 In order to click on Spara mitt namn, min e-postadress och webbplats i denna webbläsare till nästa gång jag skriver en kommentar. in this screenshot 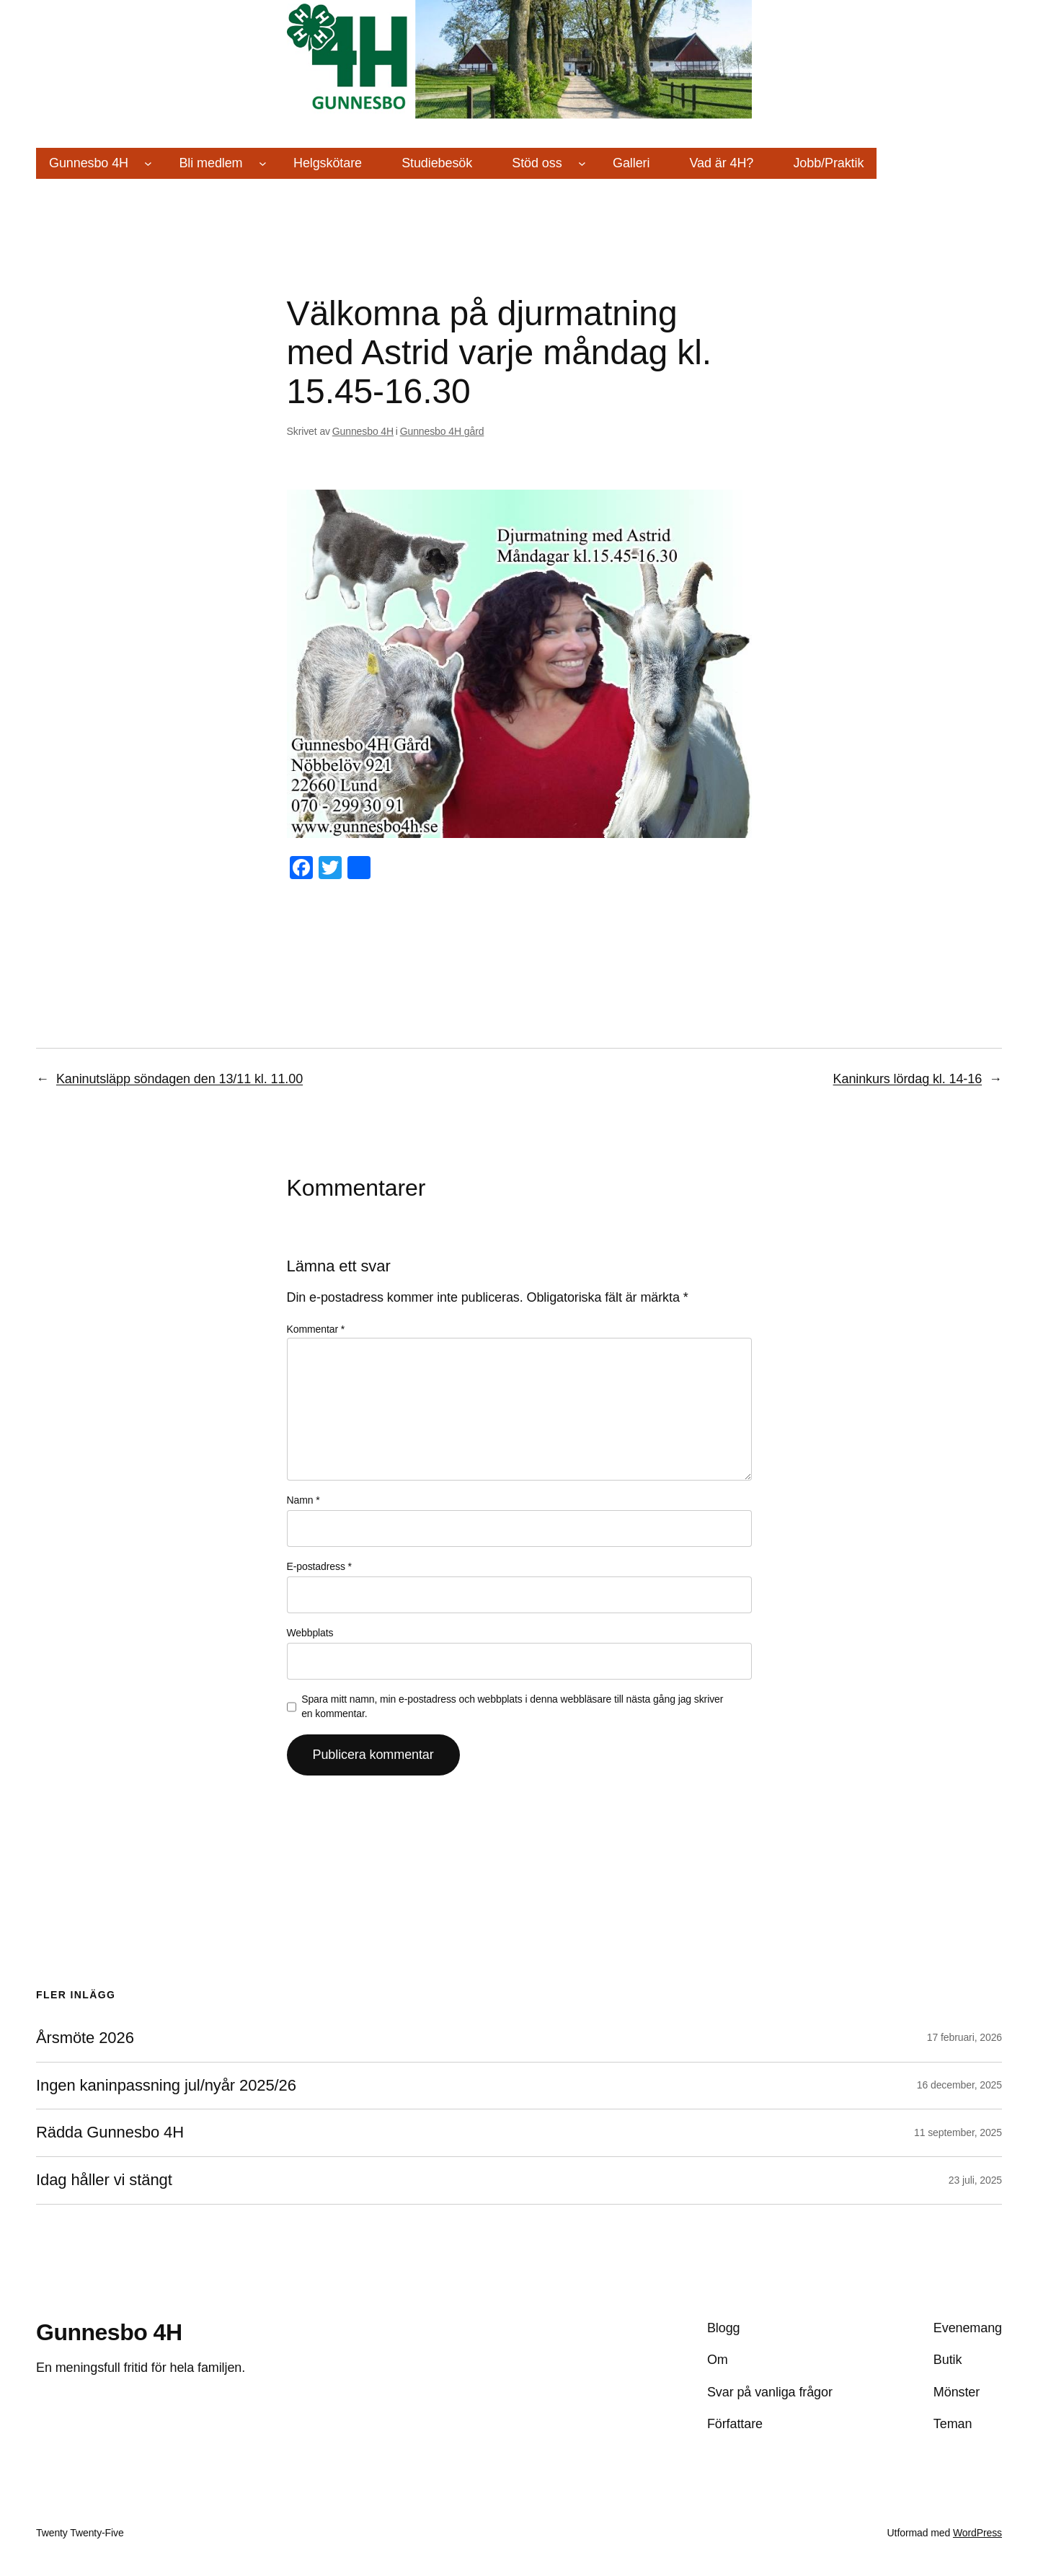, I will do `click(512, 1706)`.